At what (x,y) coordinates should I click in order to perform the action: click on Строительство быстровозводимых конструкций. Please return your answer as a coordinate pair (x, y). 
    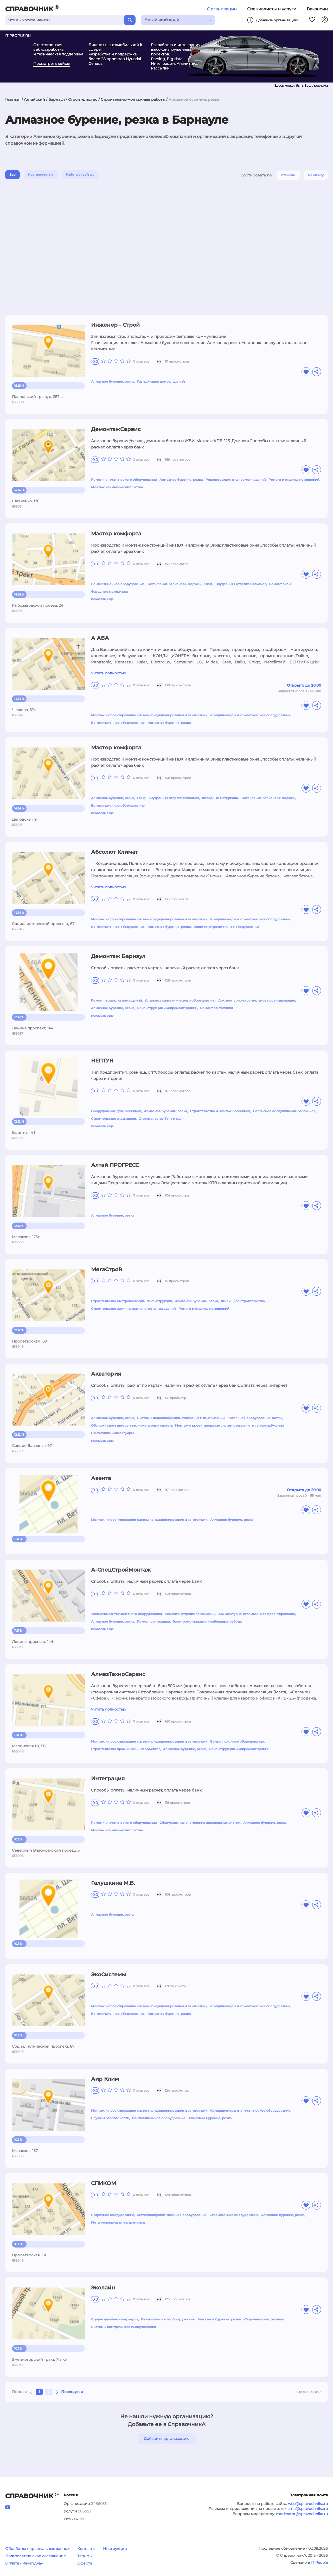
    Looking at the image, I should click on (131, 1301).